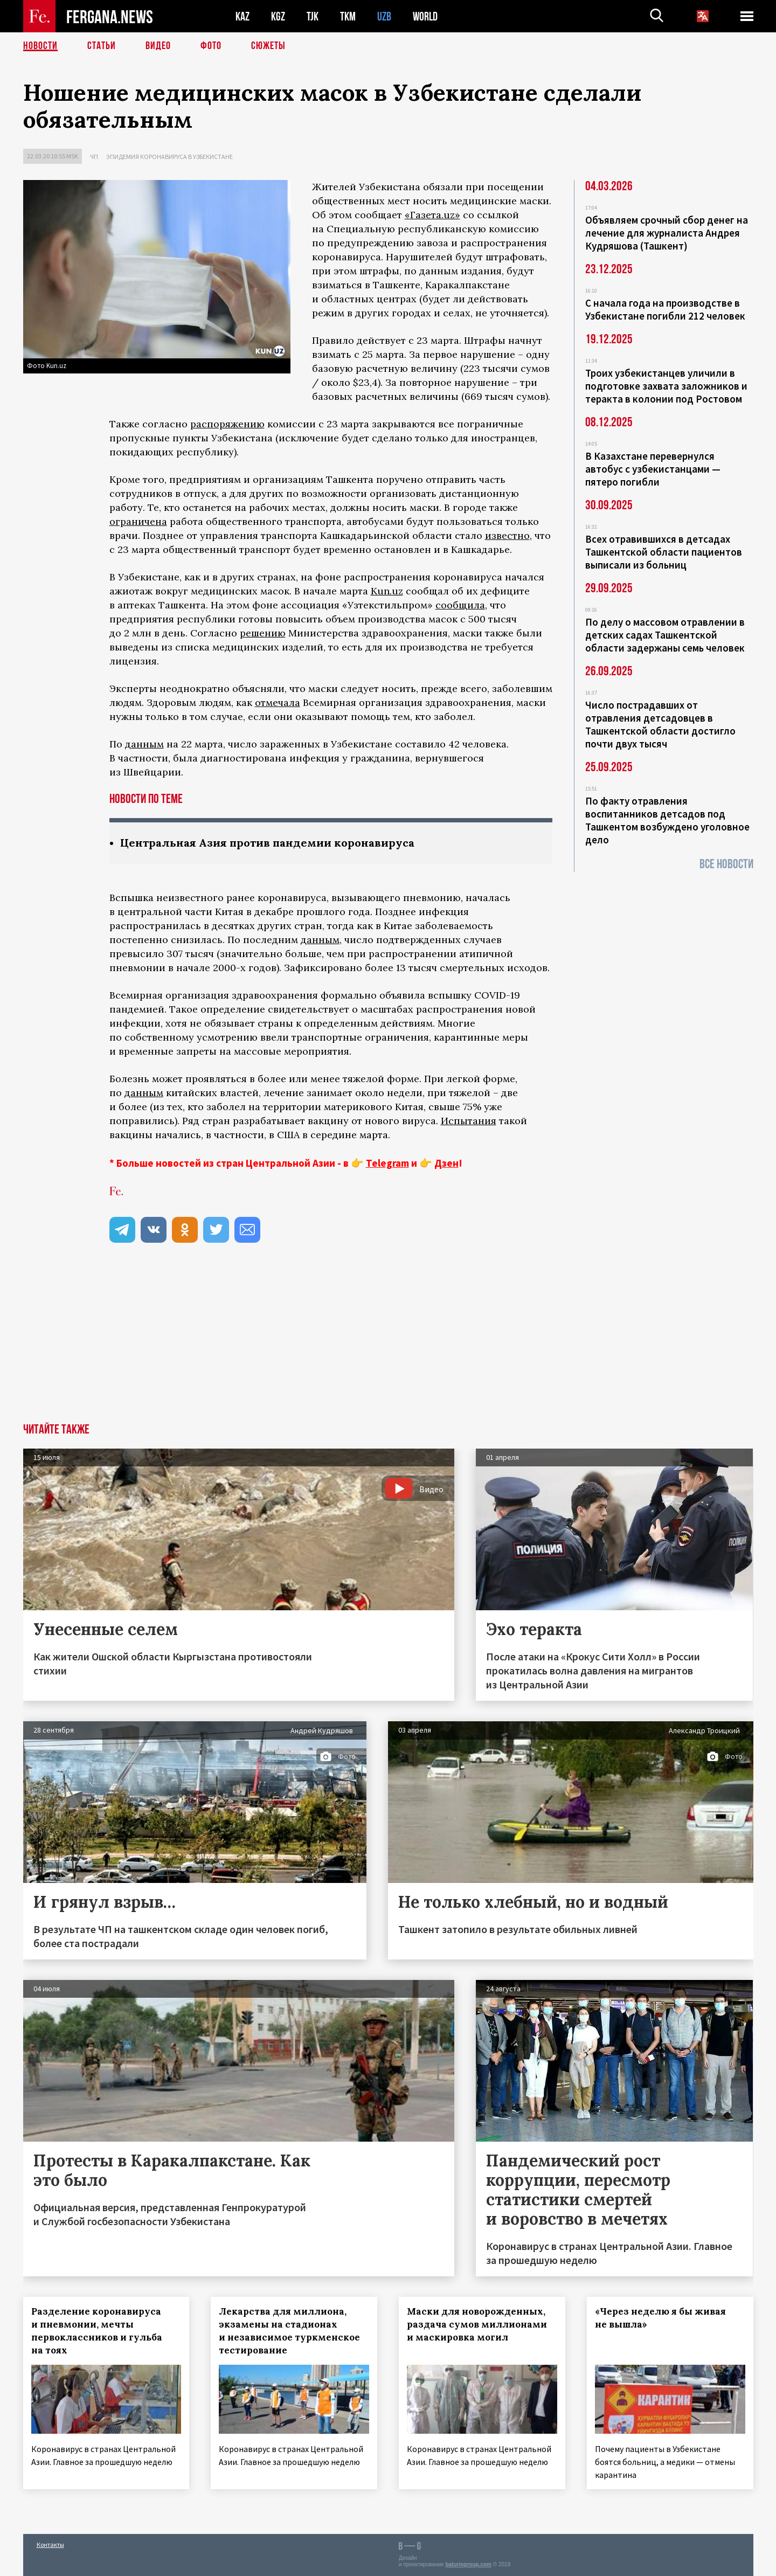  Describe the element at coordinates (227, 424) in the screenshot. I see `распоряжению` at that location.